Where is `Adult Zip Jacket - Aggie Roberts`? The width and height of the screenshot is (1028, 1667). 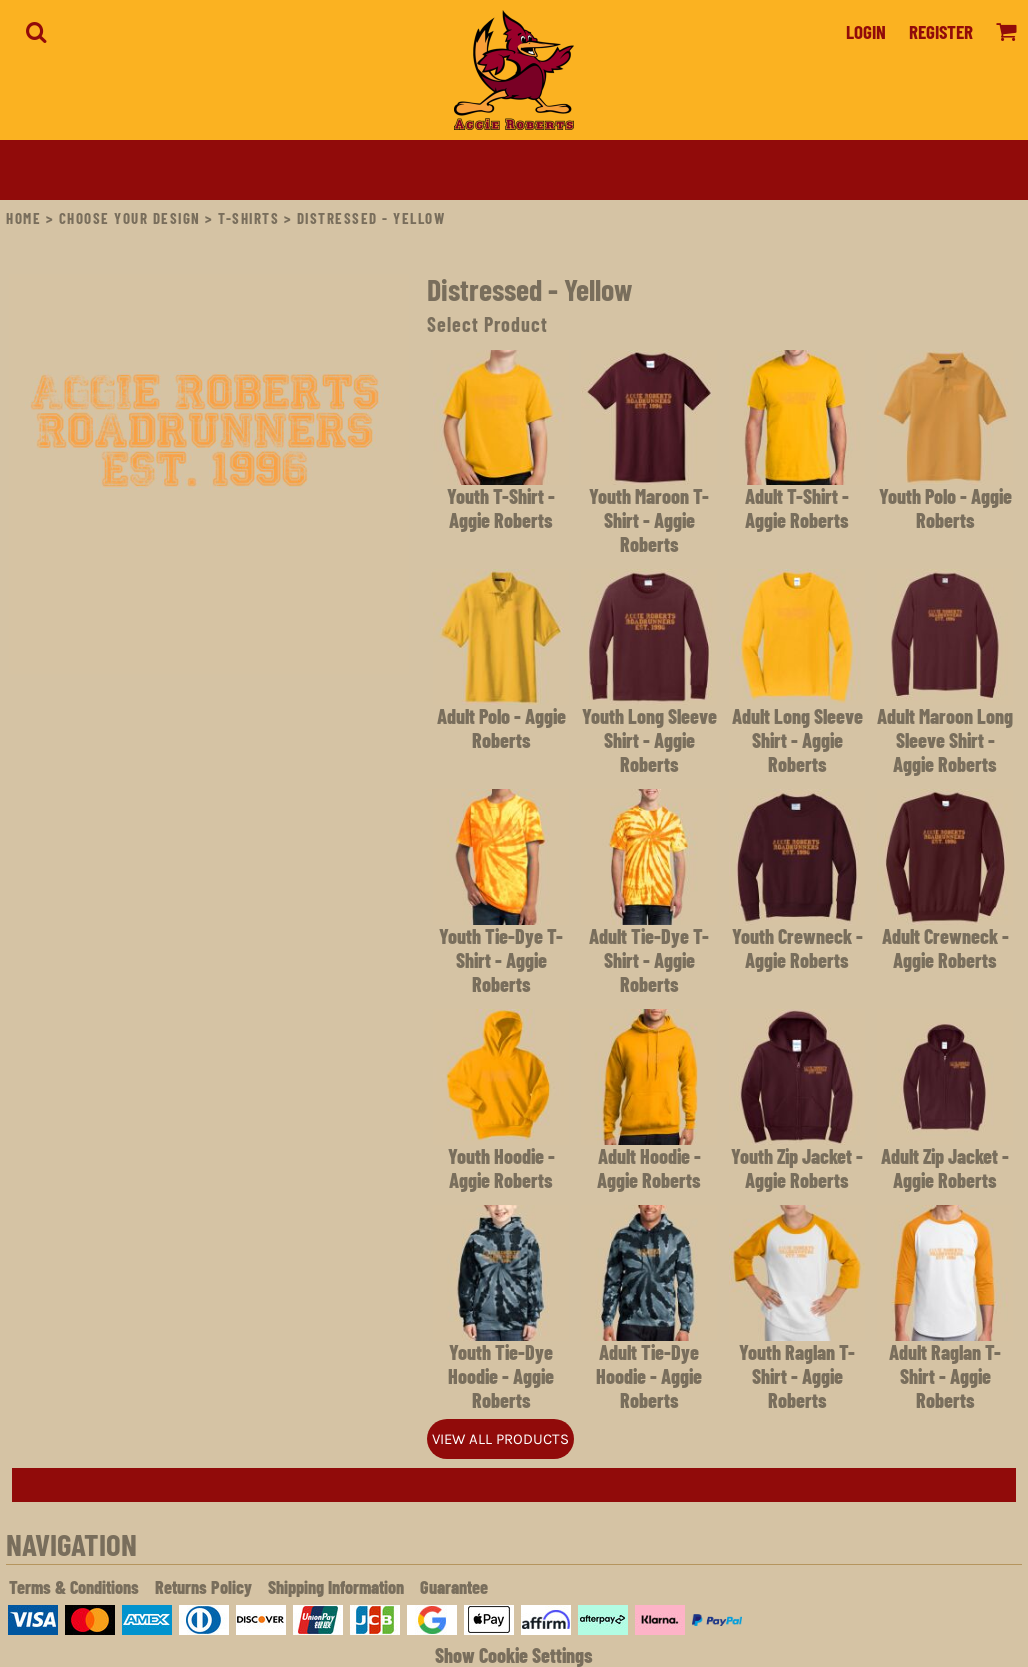 Adult Zip Jacket - Aggie Roberts is located at coordinates (945, 1168).